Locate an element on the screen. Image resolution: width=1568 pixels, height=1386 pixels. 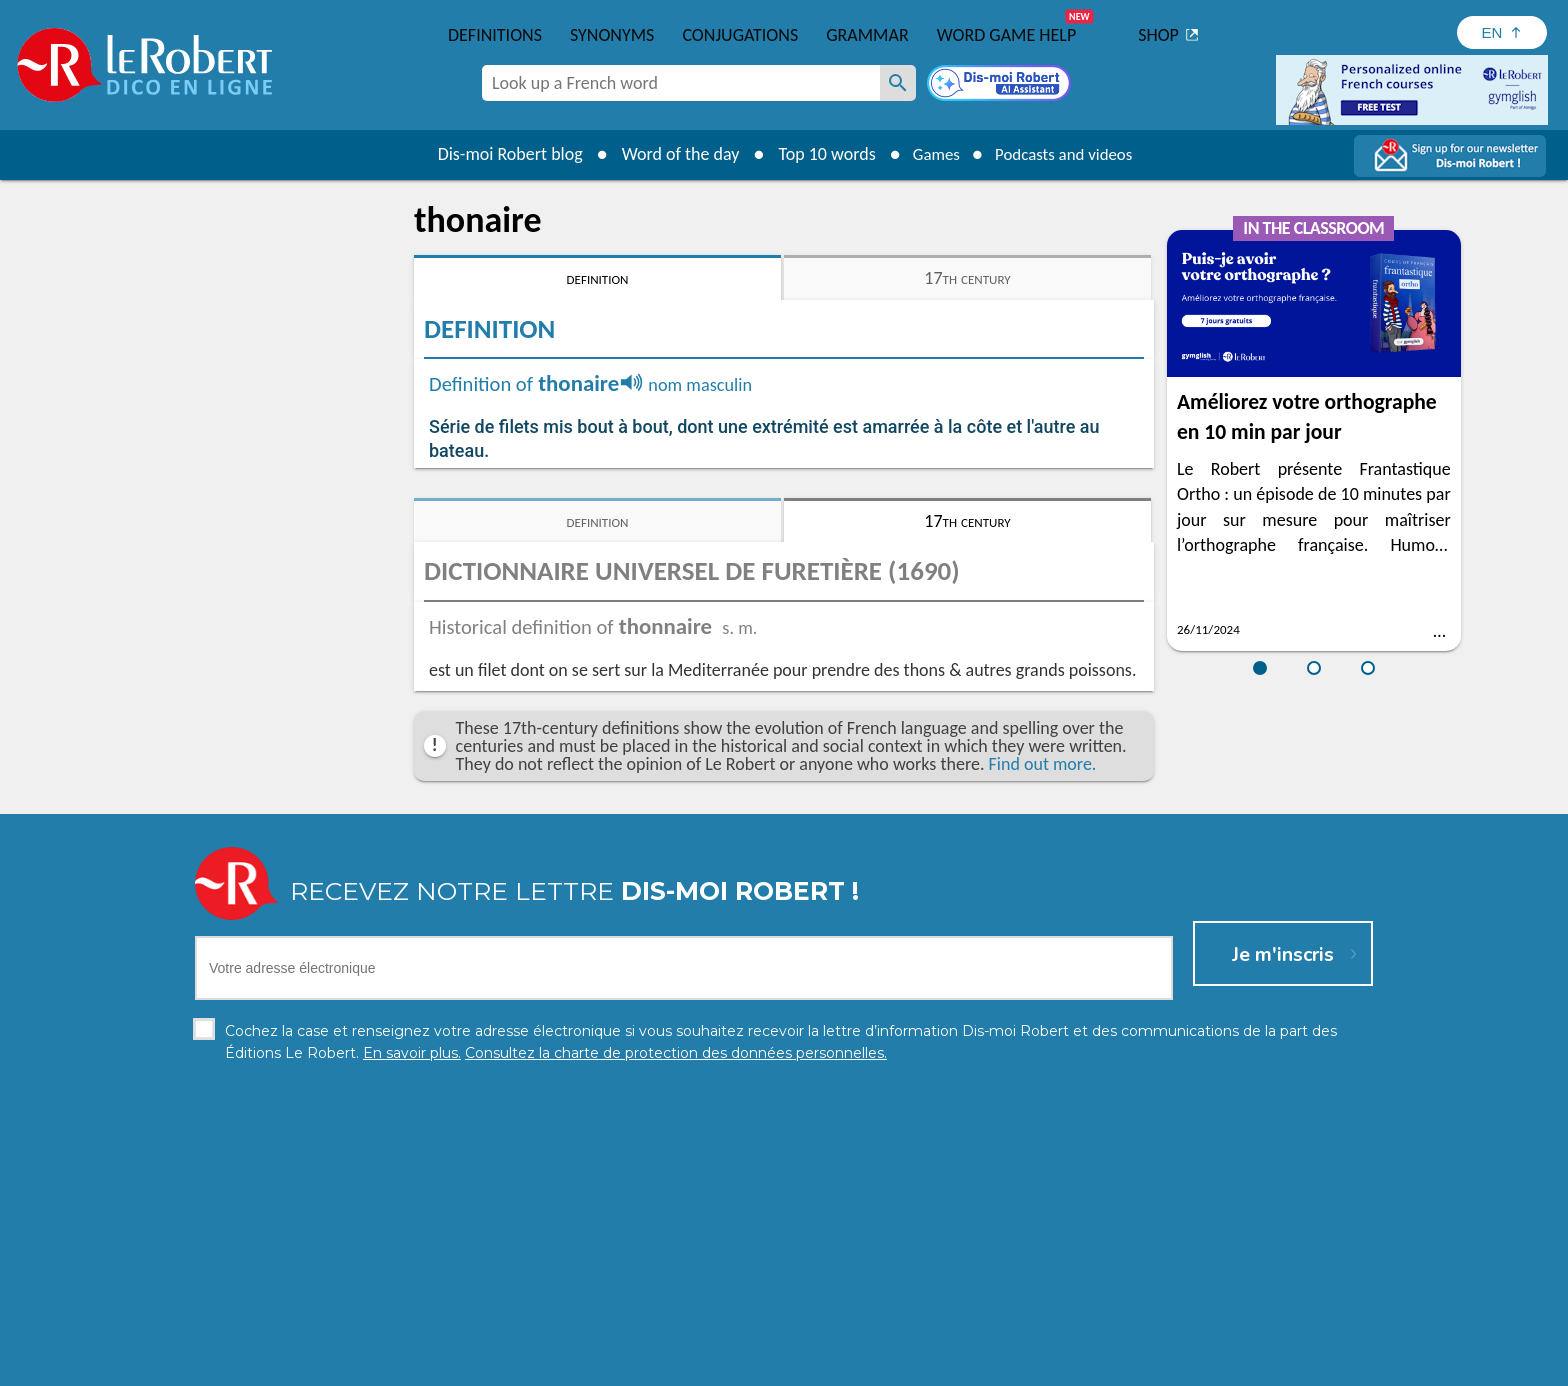
Word of the day is located at coordinates (670, 154).